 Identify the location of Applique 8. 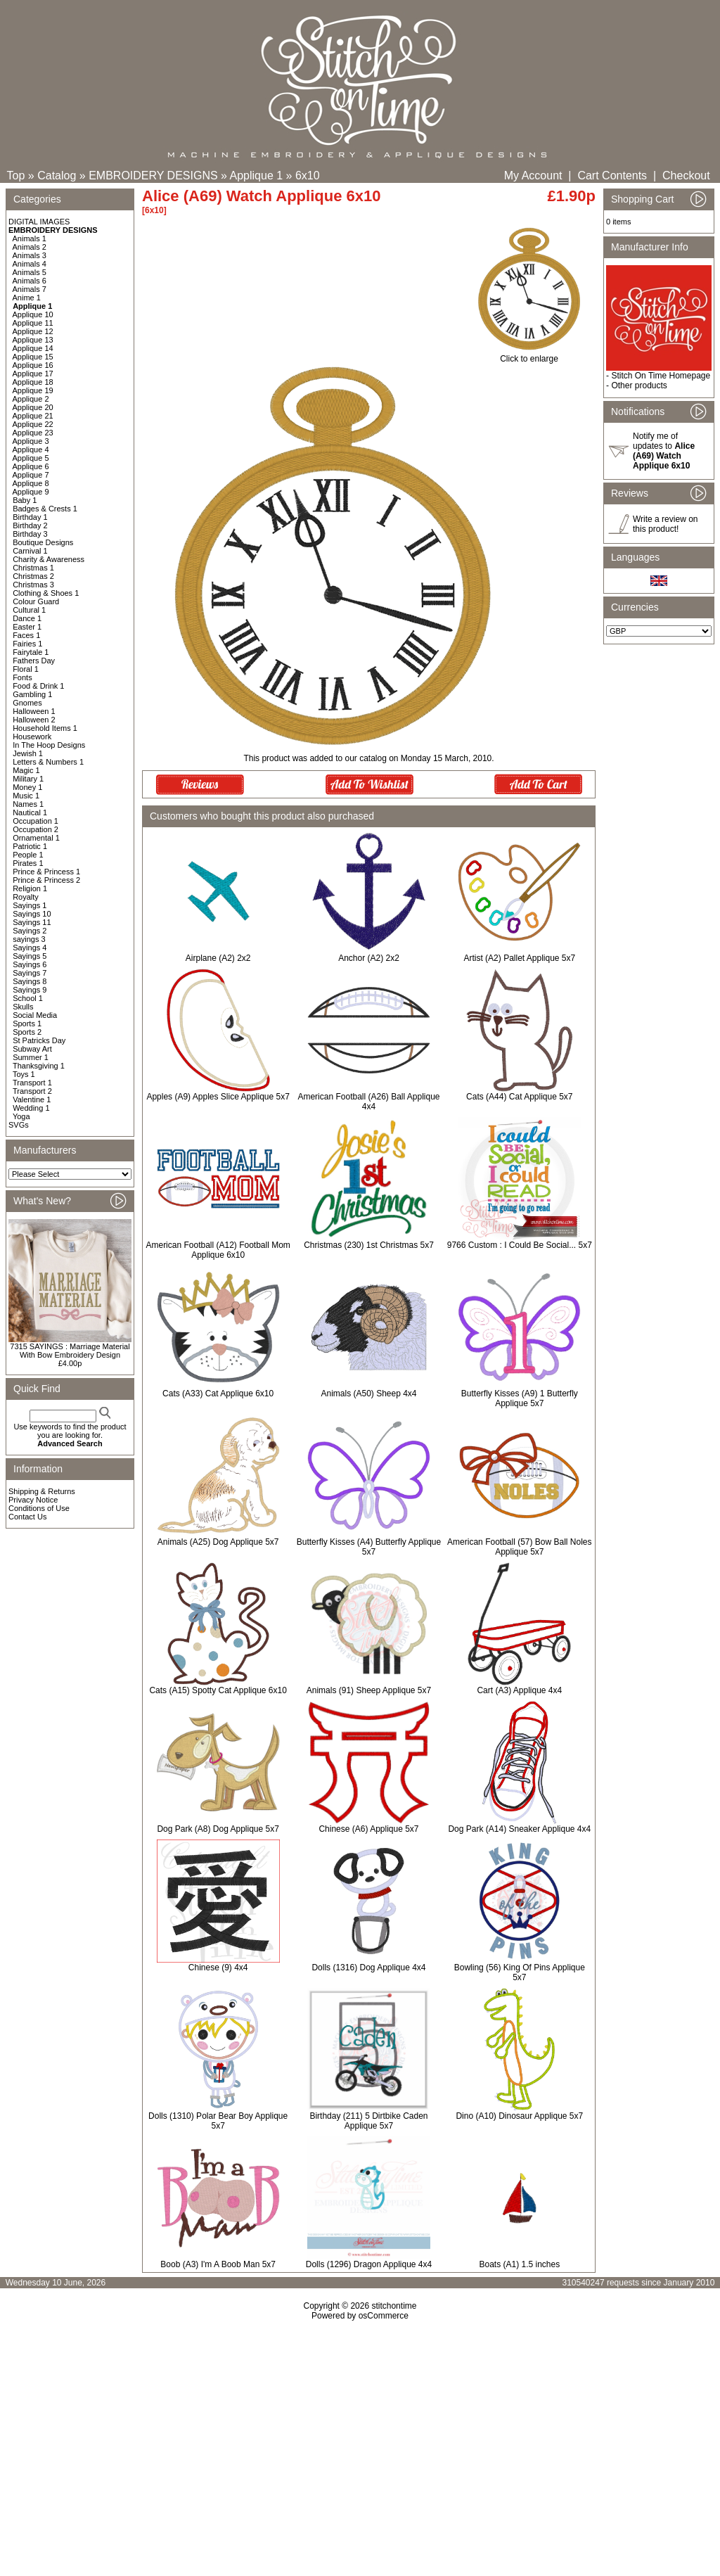
(31, 483).